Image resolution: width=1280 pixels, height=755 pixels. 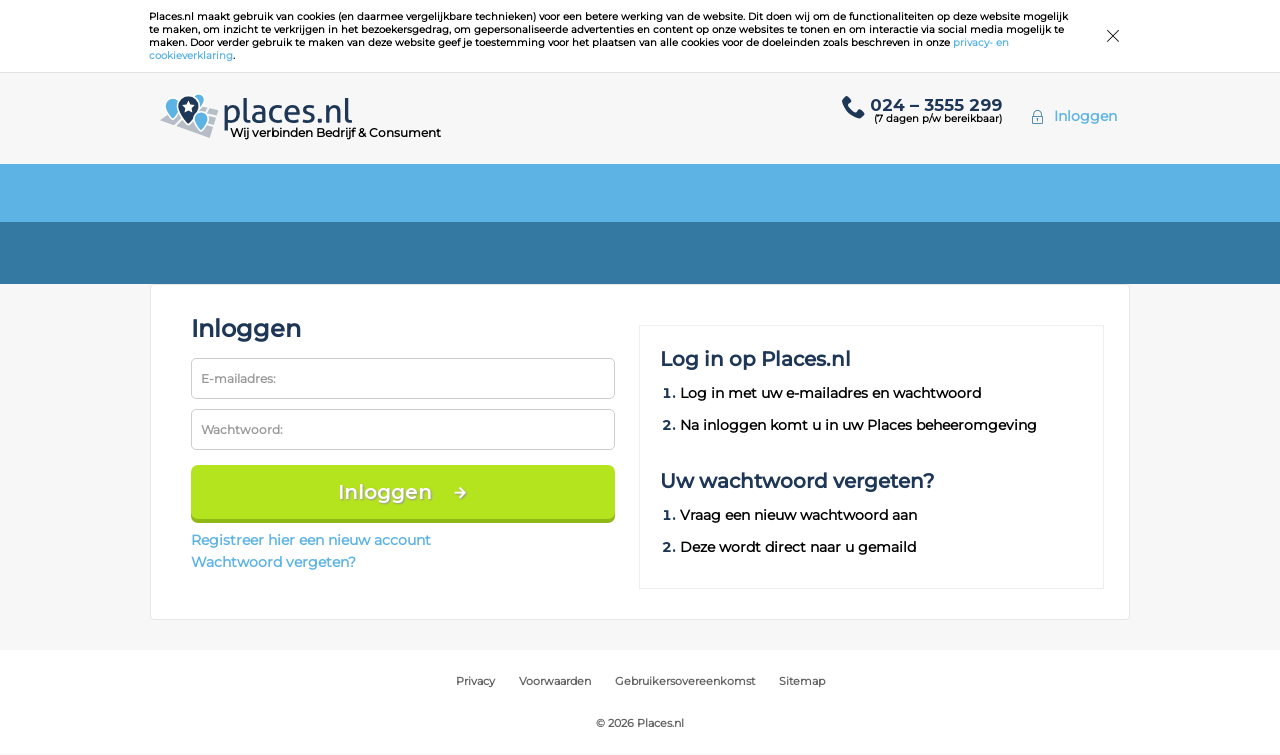 What do you see at coordinates (1085, 116) in the screenshot?
I see `Inloggen` at bounding box center [1085, 116].